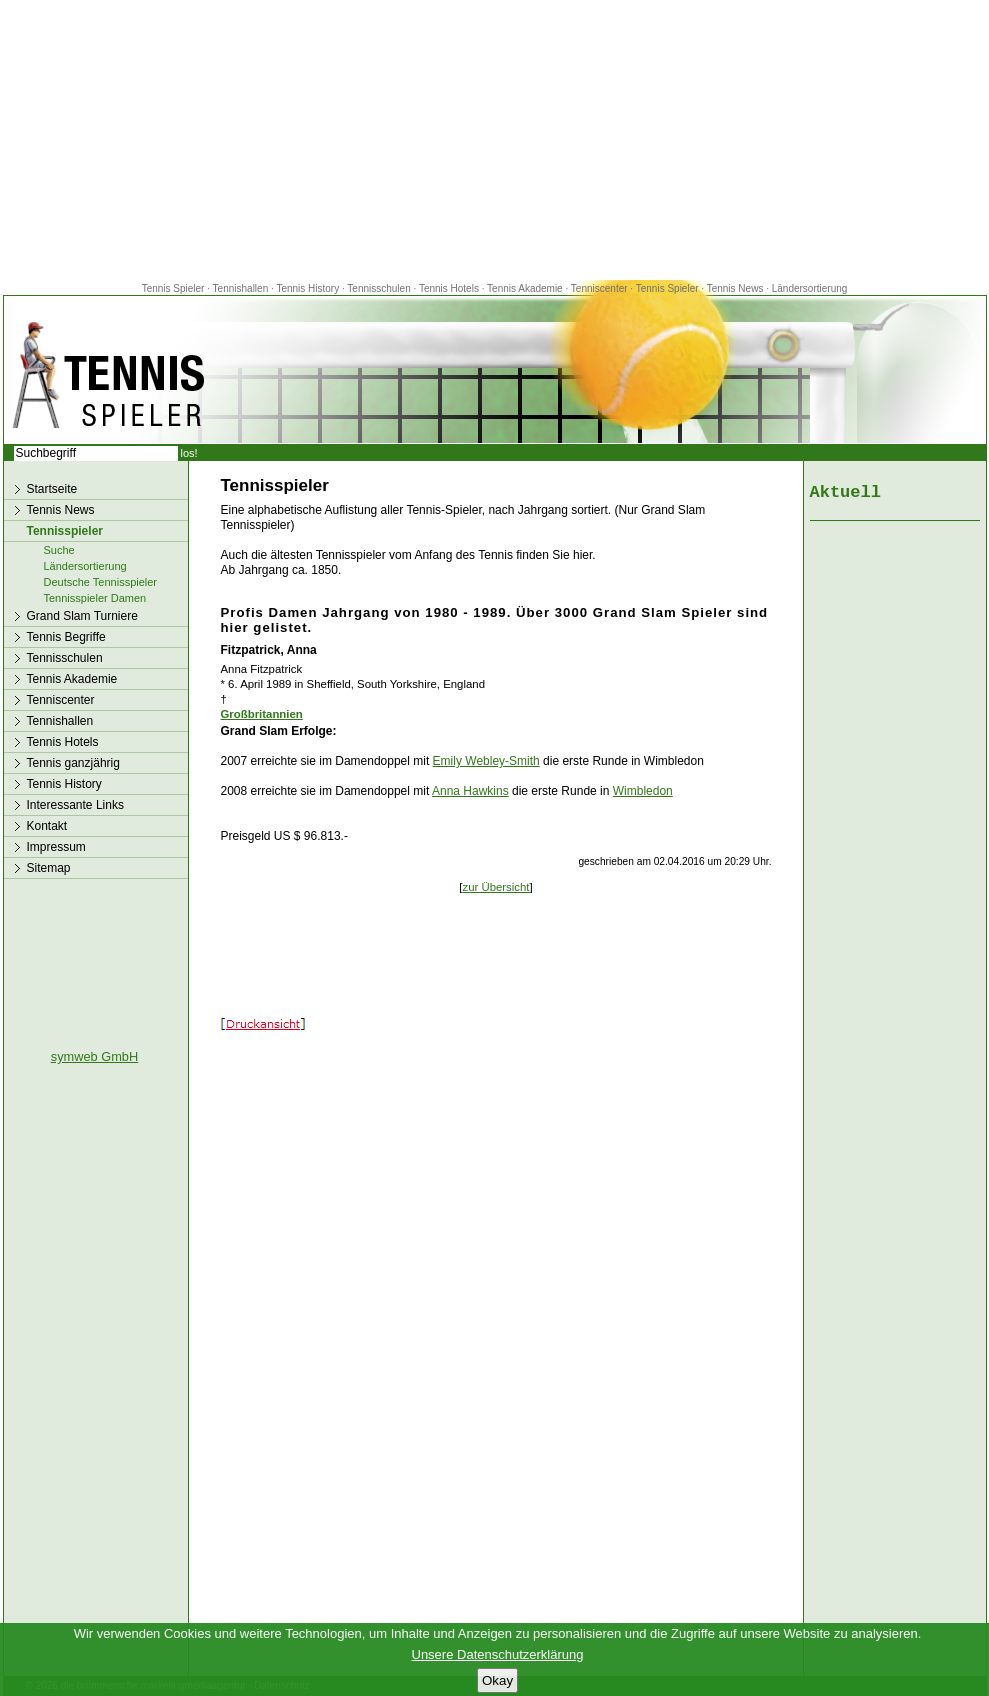 The image size is (989, 1696). I want to click on Unsere Datenschutzerklärung, so click(498, 1654).